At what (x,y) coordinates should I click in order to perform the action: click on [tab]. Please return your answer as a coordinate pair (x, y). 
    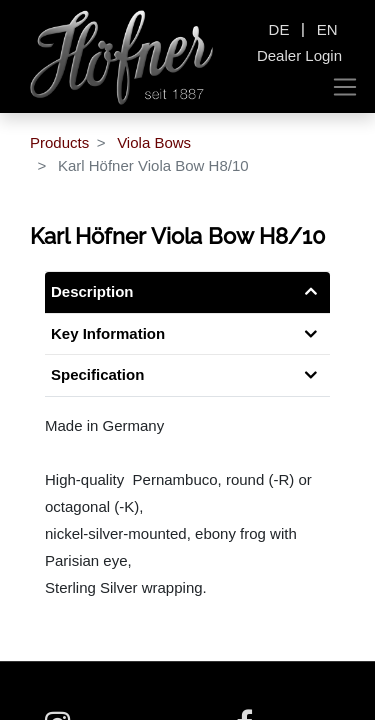
    Looking at the image, I should click on (187, 375).